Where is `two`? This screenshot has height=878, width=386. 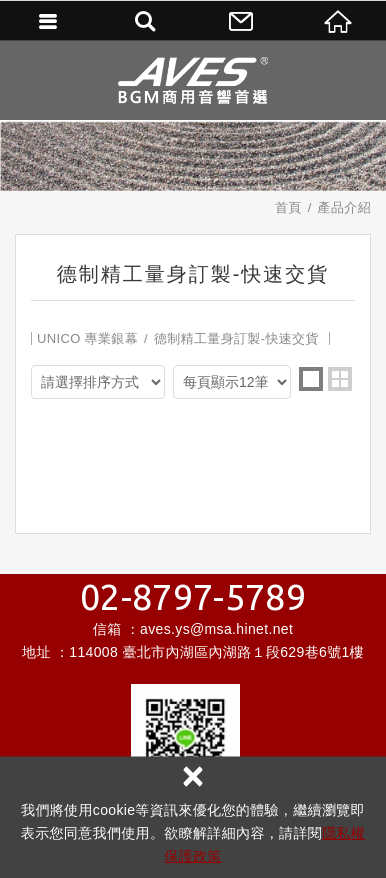
two is located at coordinates (340, 379).